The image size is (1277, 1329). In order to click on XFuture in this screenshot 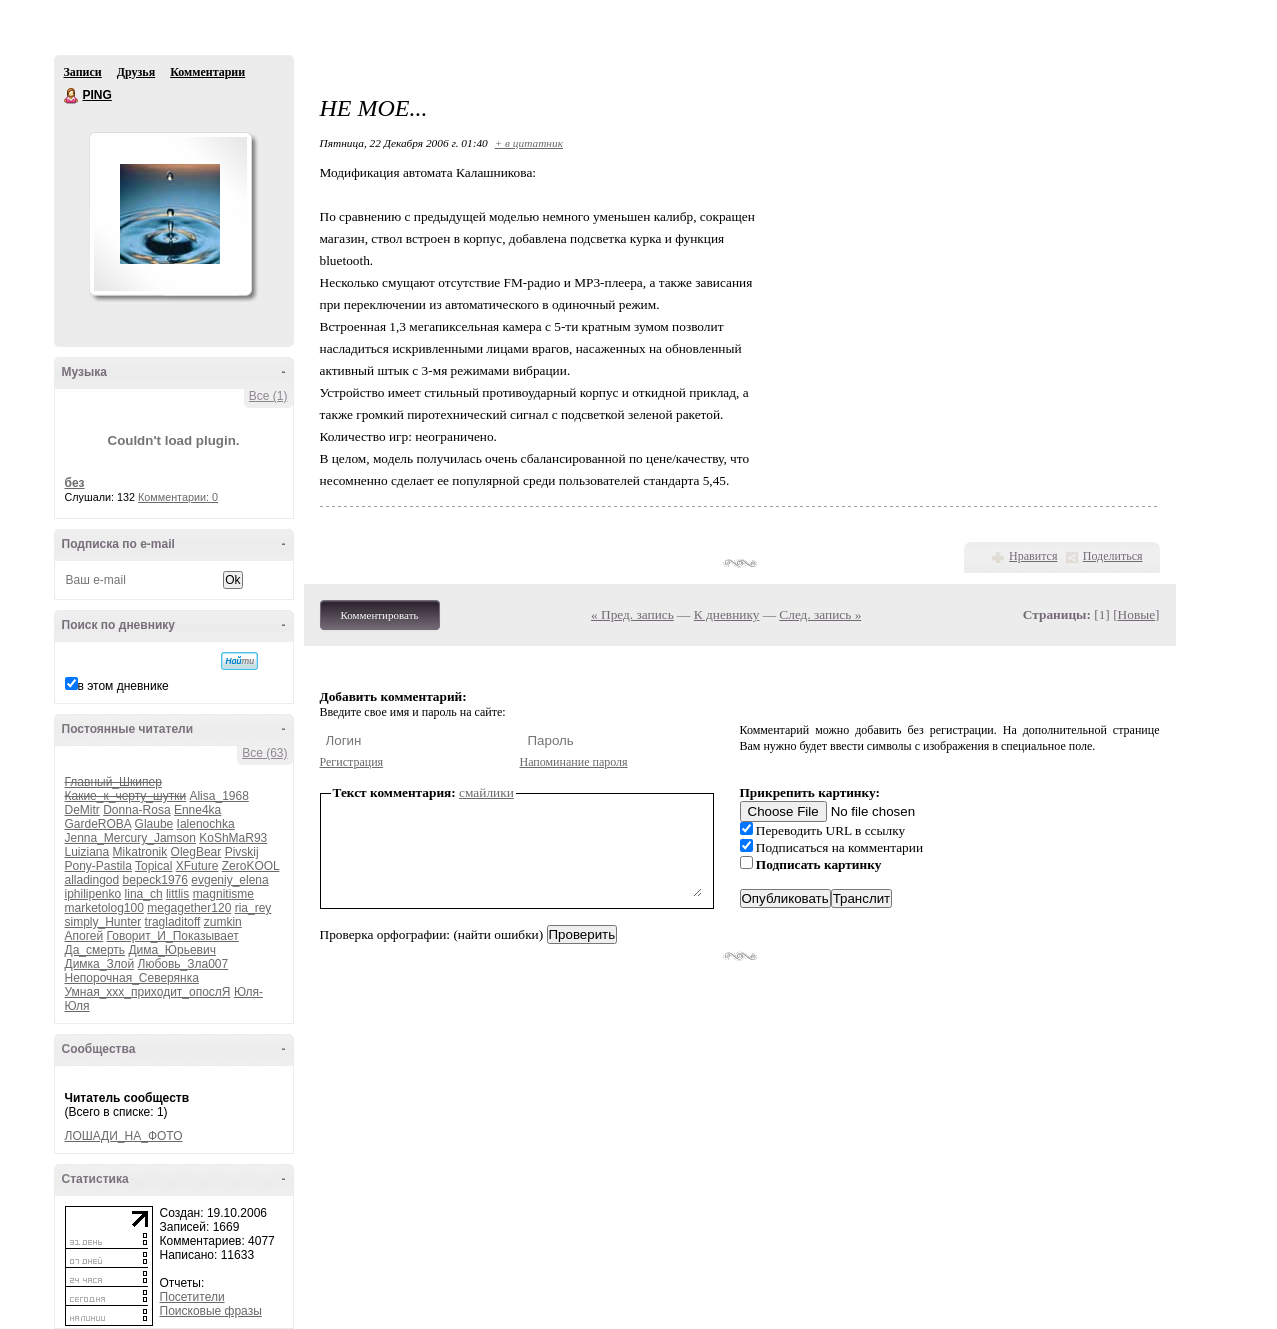, I will do `click(197, 866)`.